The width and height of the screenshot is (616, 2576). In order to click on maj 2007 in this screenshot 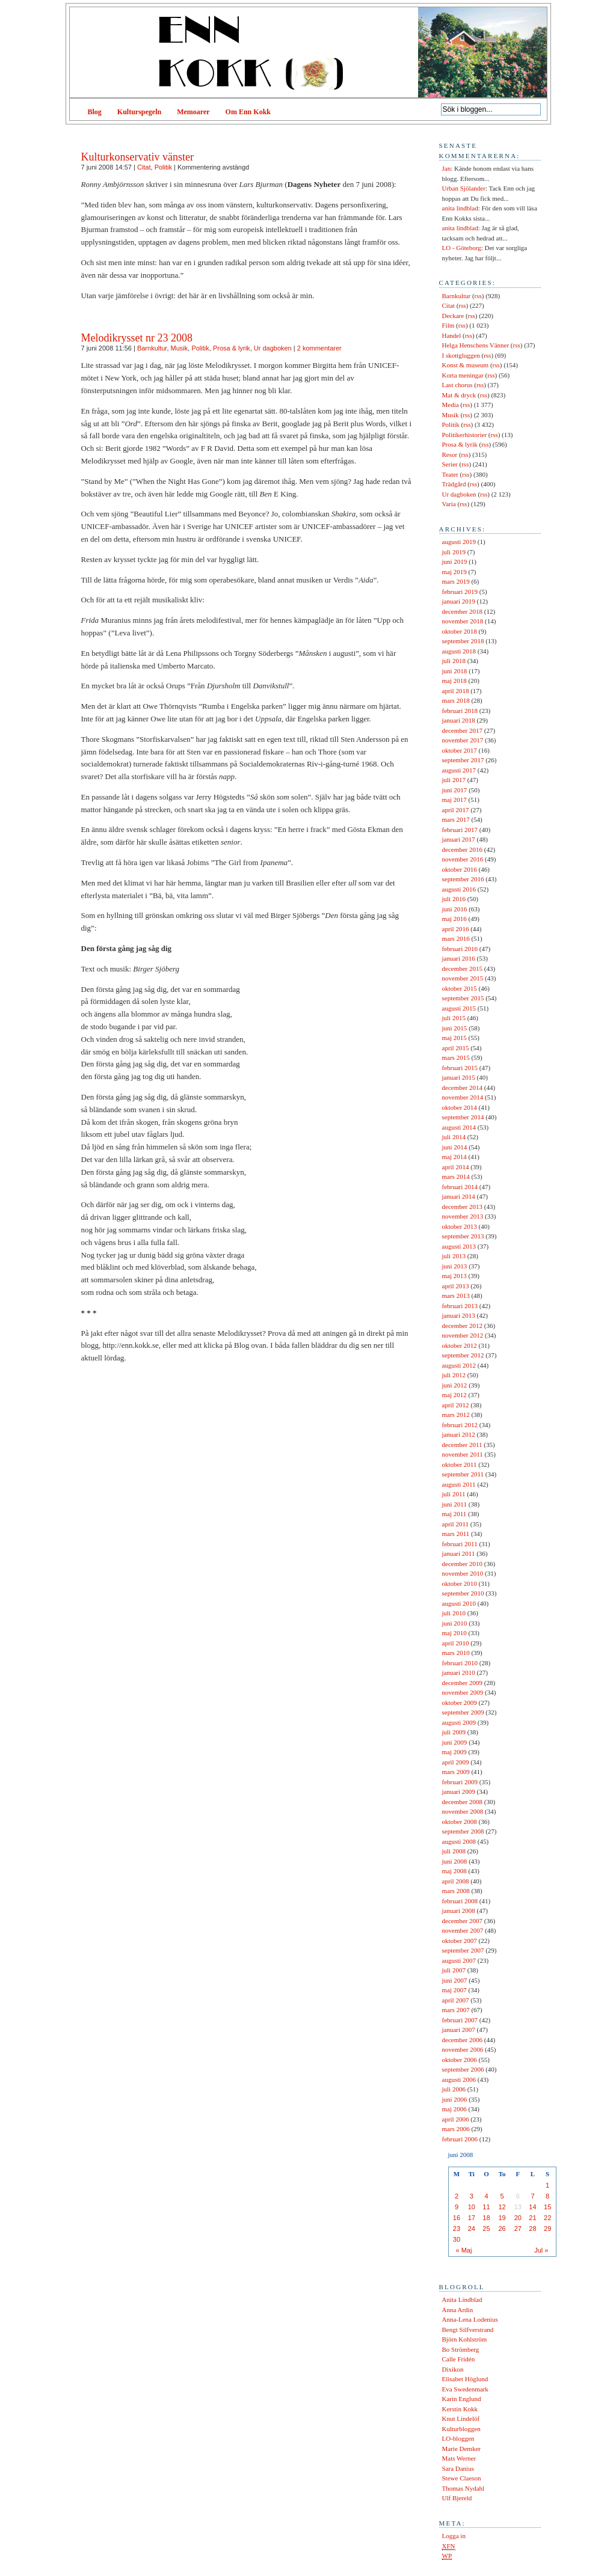, I will do `click(454, 1989)`.